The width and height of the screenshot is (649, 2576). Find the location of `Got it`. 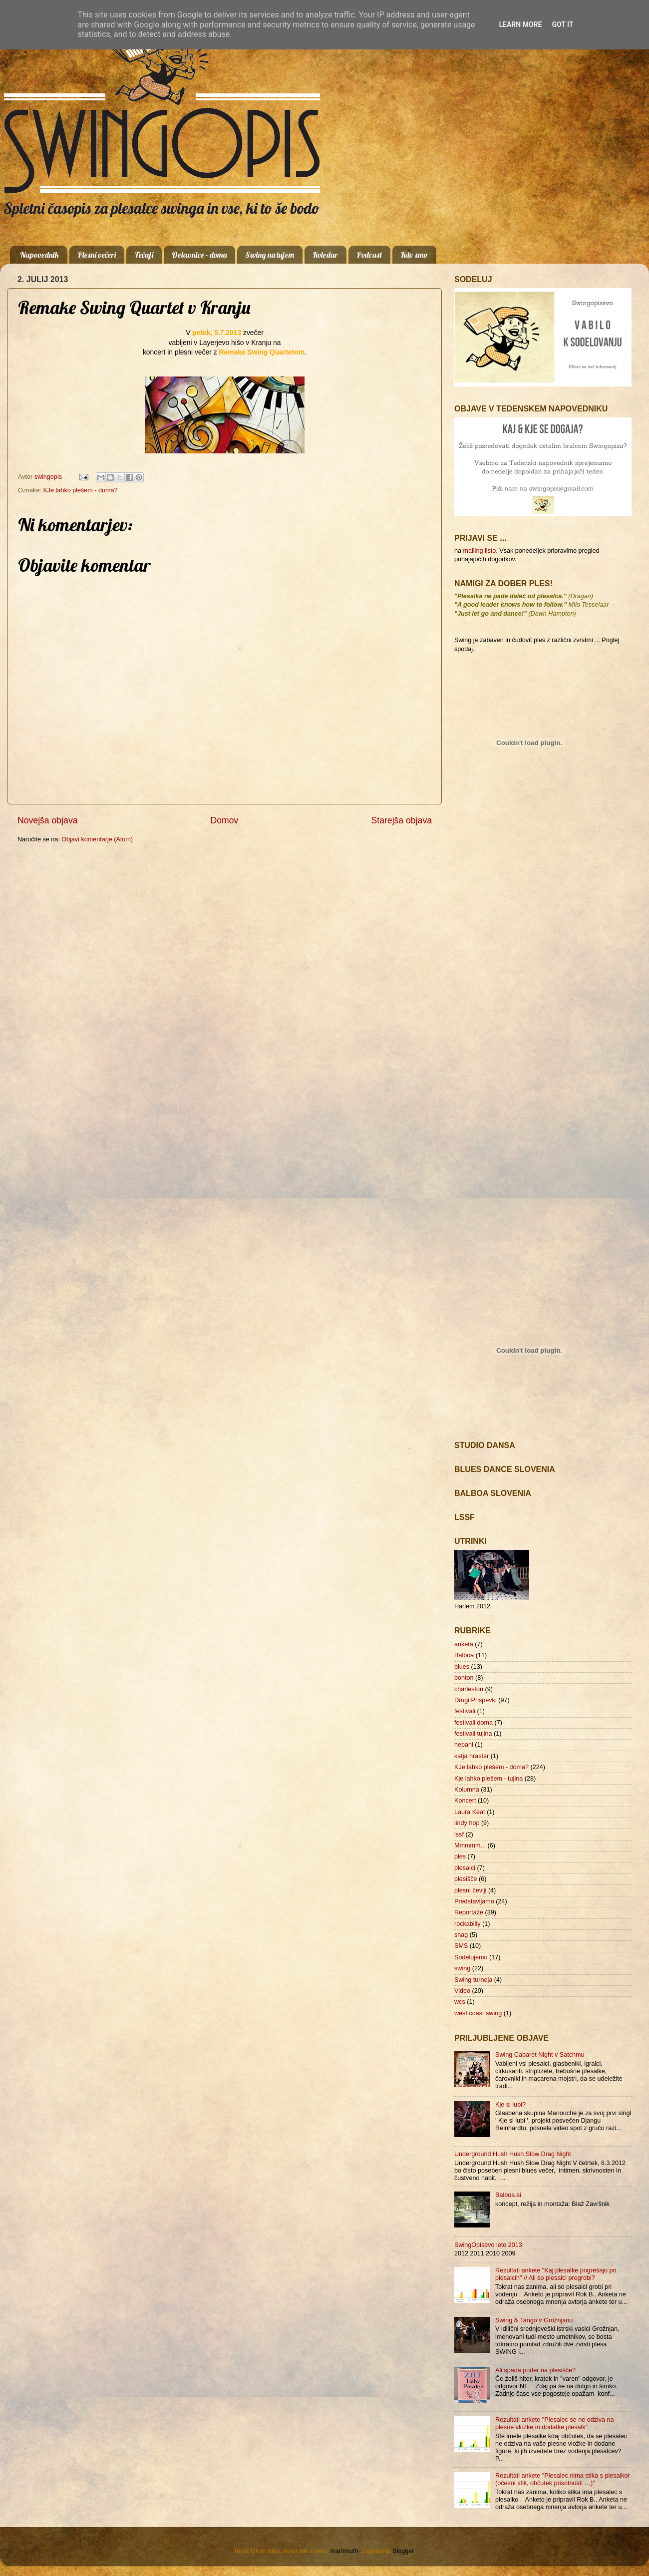

Got it is located at coordinates (562, 24).